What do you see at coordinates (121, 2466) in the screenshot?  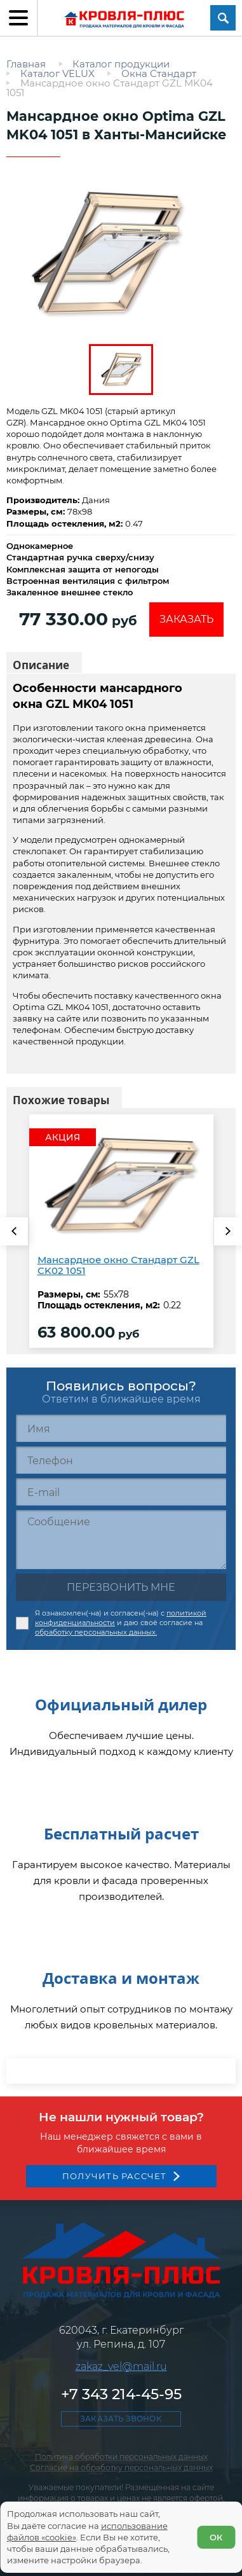 I see `+7 343 214-45-95` at bounding box center [121, 2466].